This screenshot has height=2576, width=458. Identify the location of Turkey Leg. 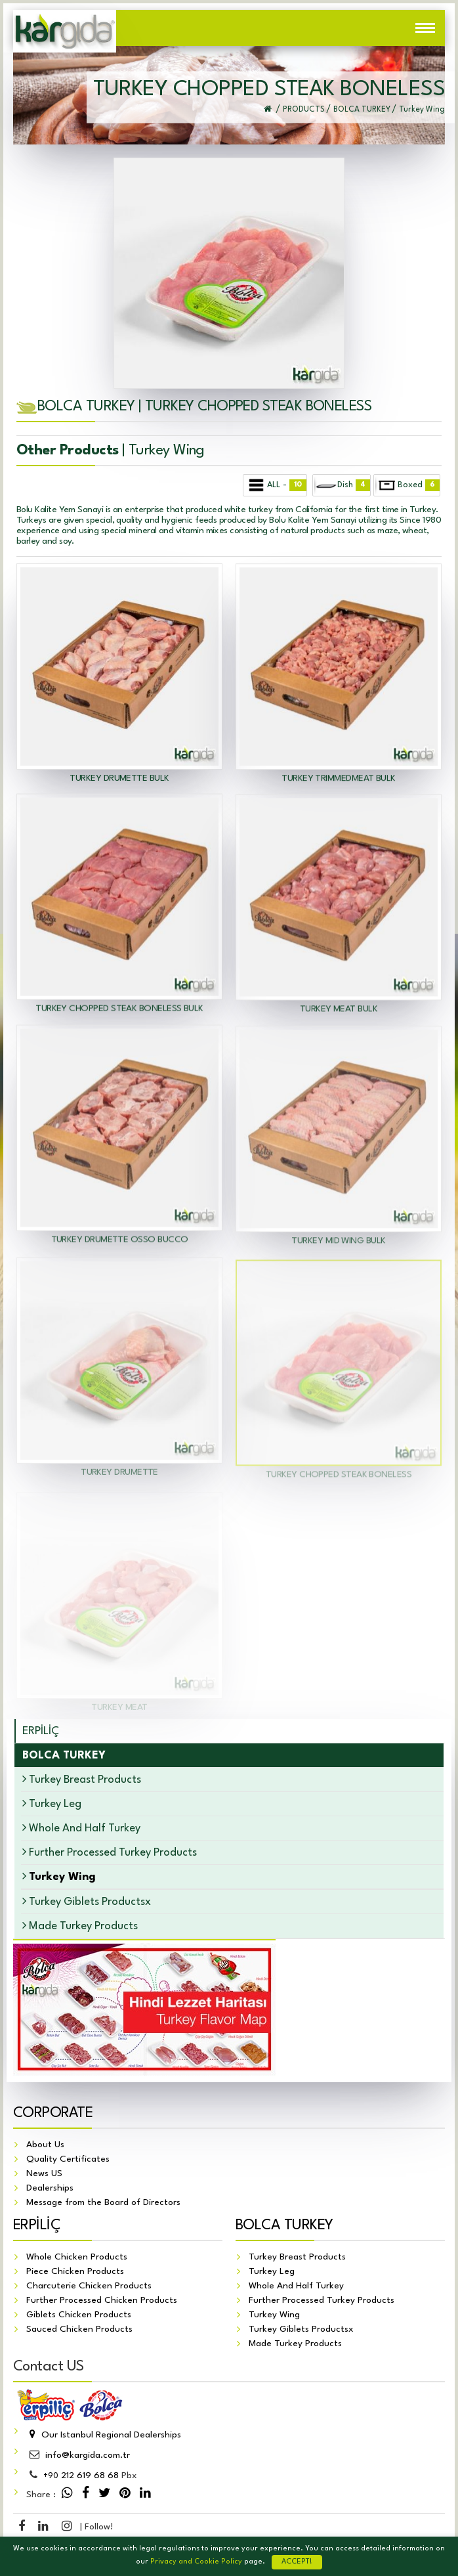
(51, 1803).